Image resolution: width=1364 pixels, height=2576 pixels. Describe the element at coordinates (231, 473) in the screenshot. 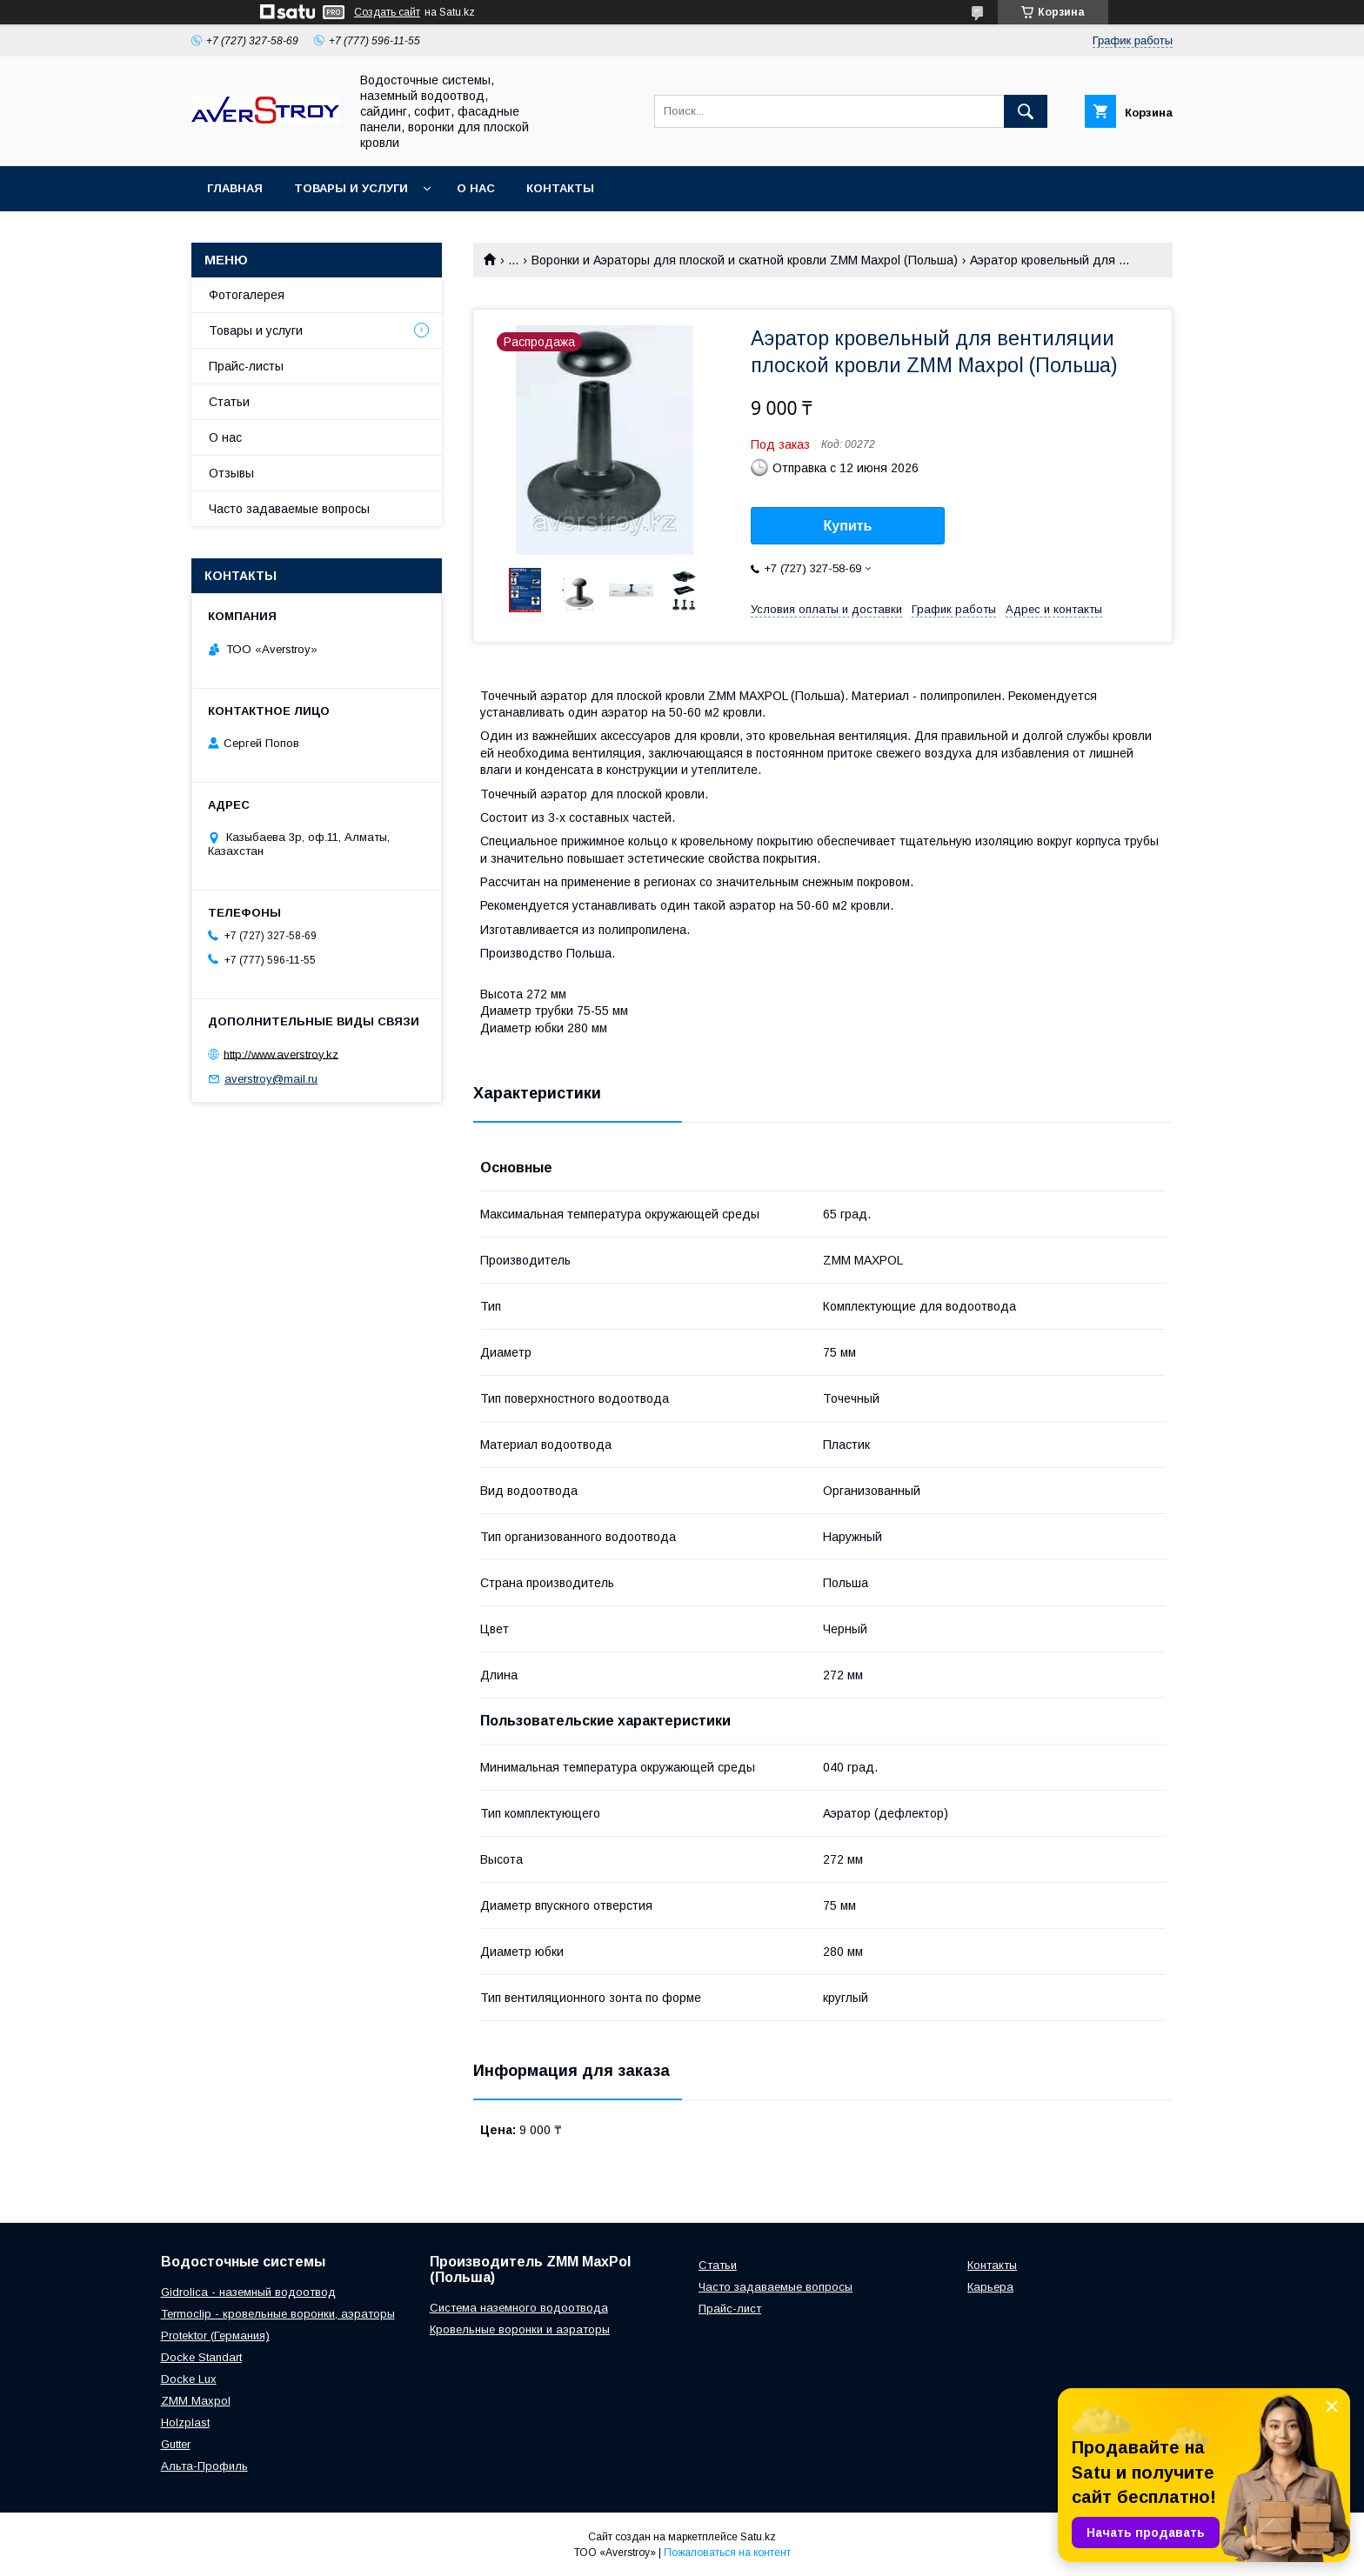

I see `Отзывы` at that location.